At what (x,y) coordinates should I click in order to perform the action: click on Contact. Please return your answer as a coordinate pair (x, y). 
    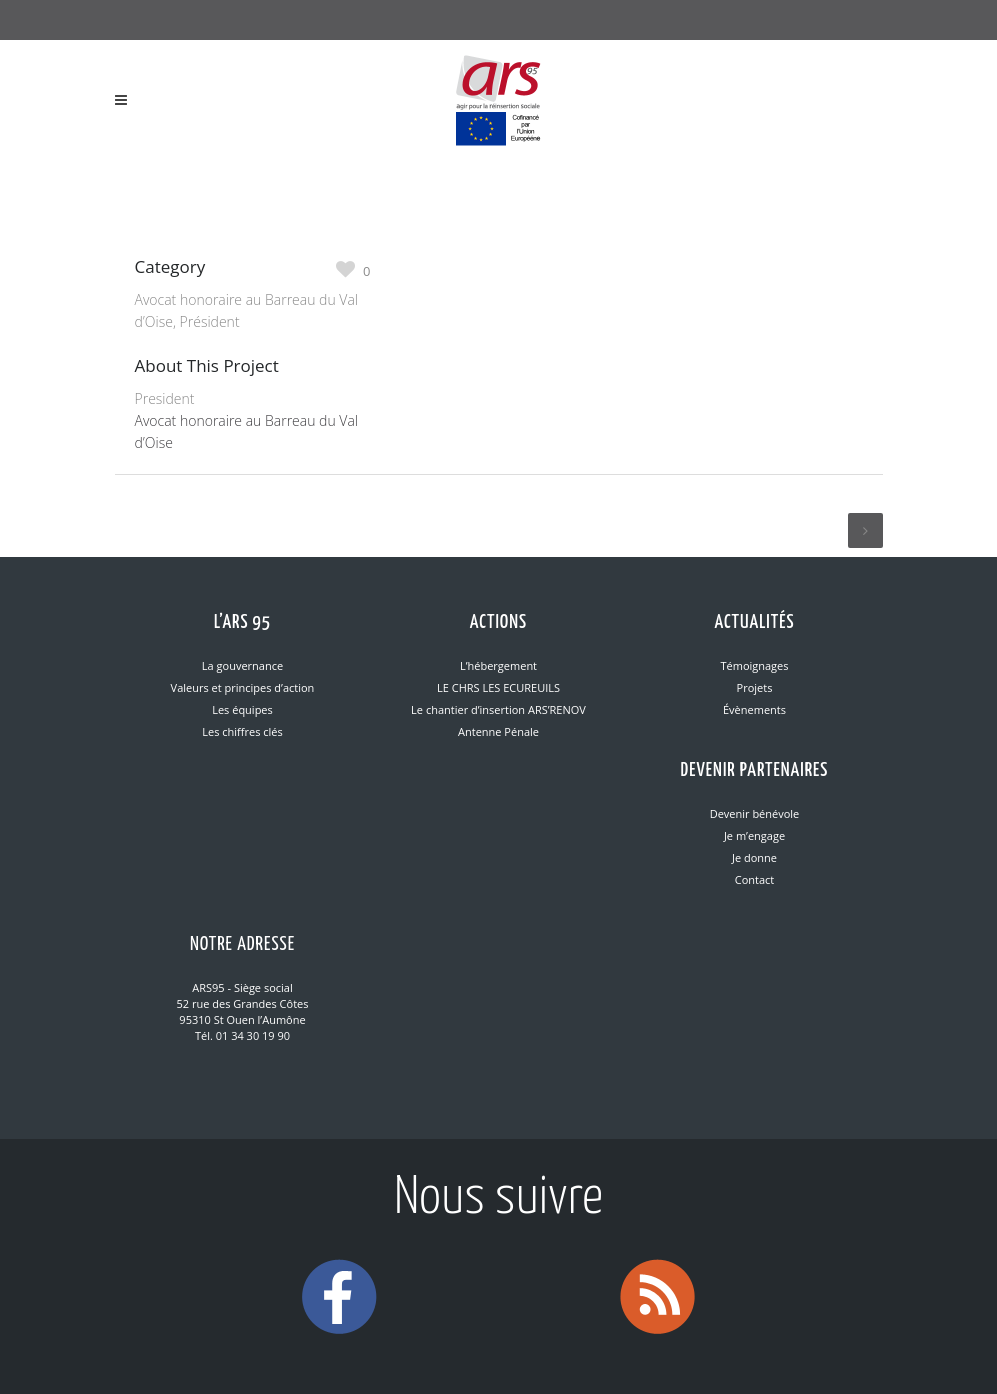
    Looking at the image, I should click on (755, 879).